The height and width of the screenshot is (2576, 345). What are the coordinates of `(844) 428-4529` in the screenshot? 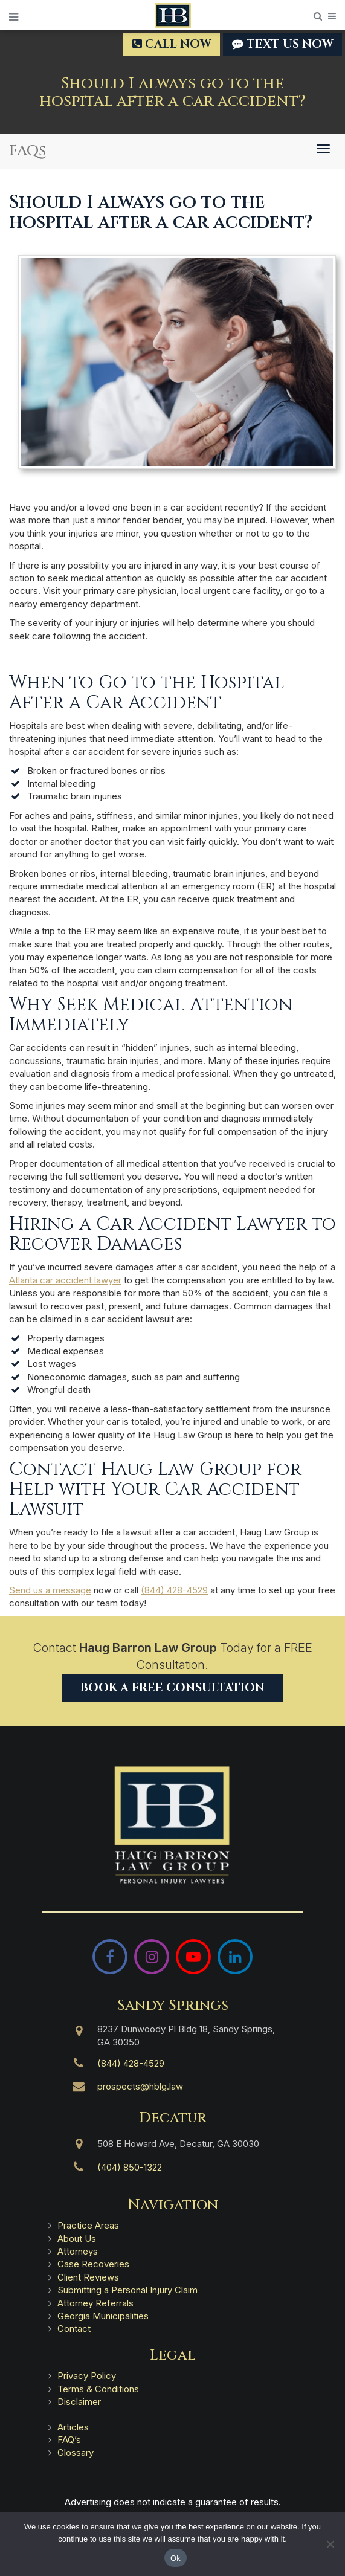 It's located at (174, 1590).